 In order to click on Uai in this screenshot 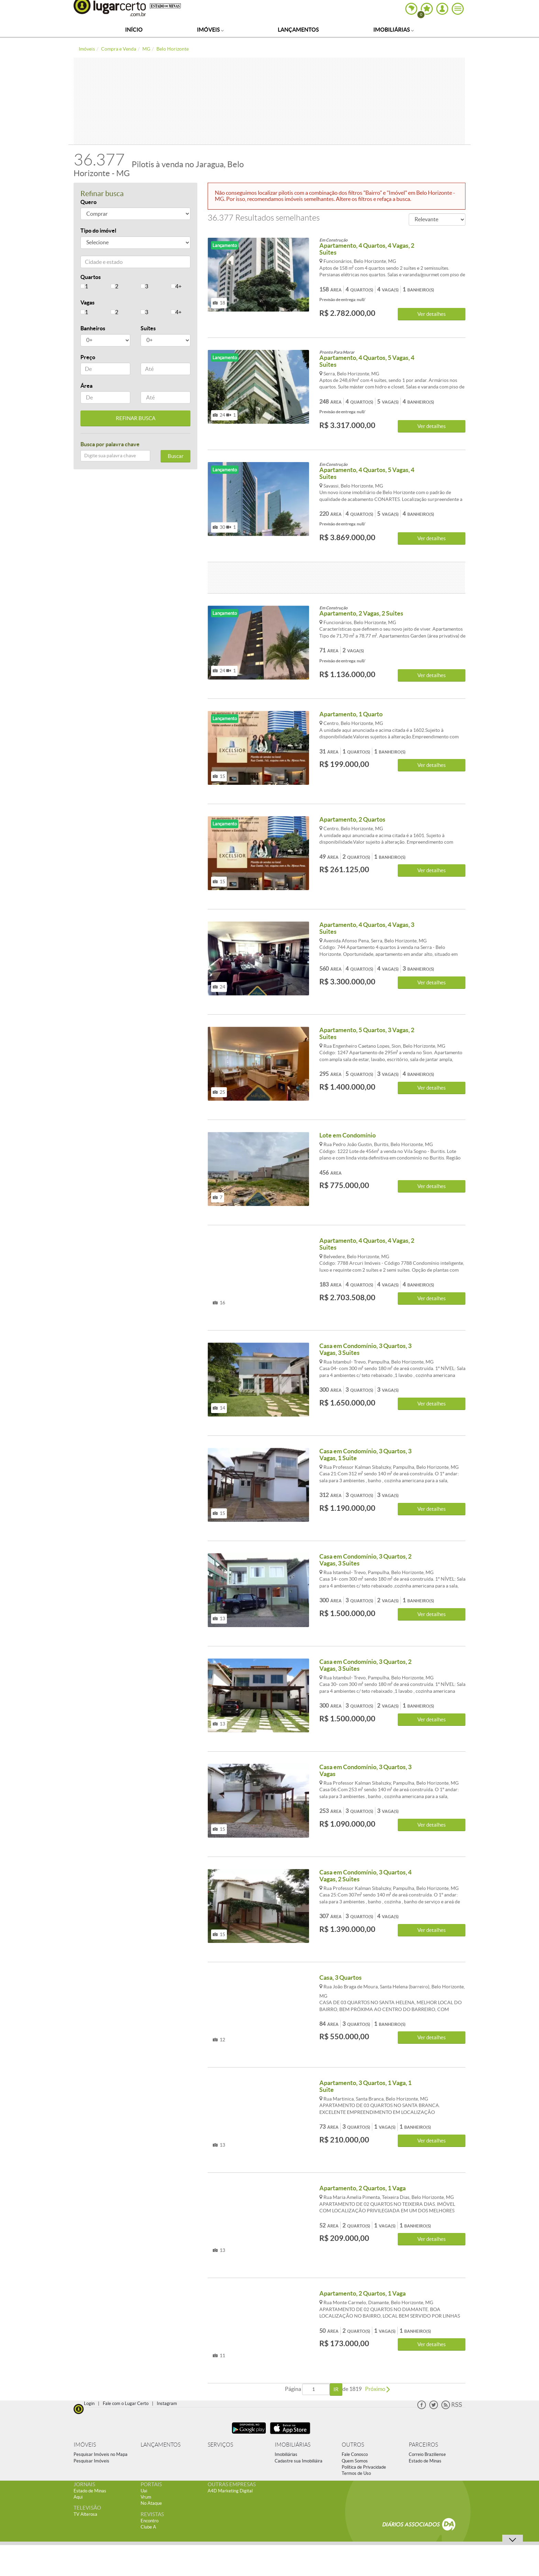, I will do `click(144, 2490)`.